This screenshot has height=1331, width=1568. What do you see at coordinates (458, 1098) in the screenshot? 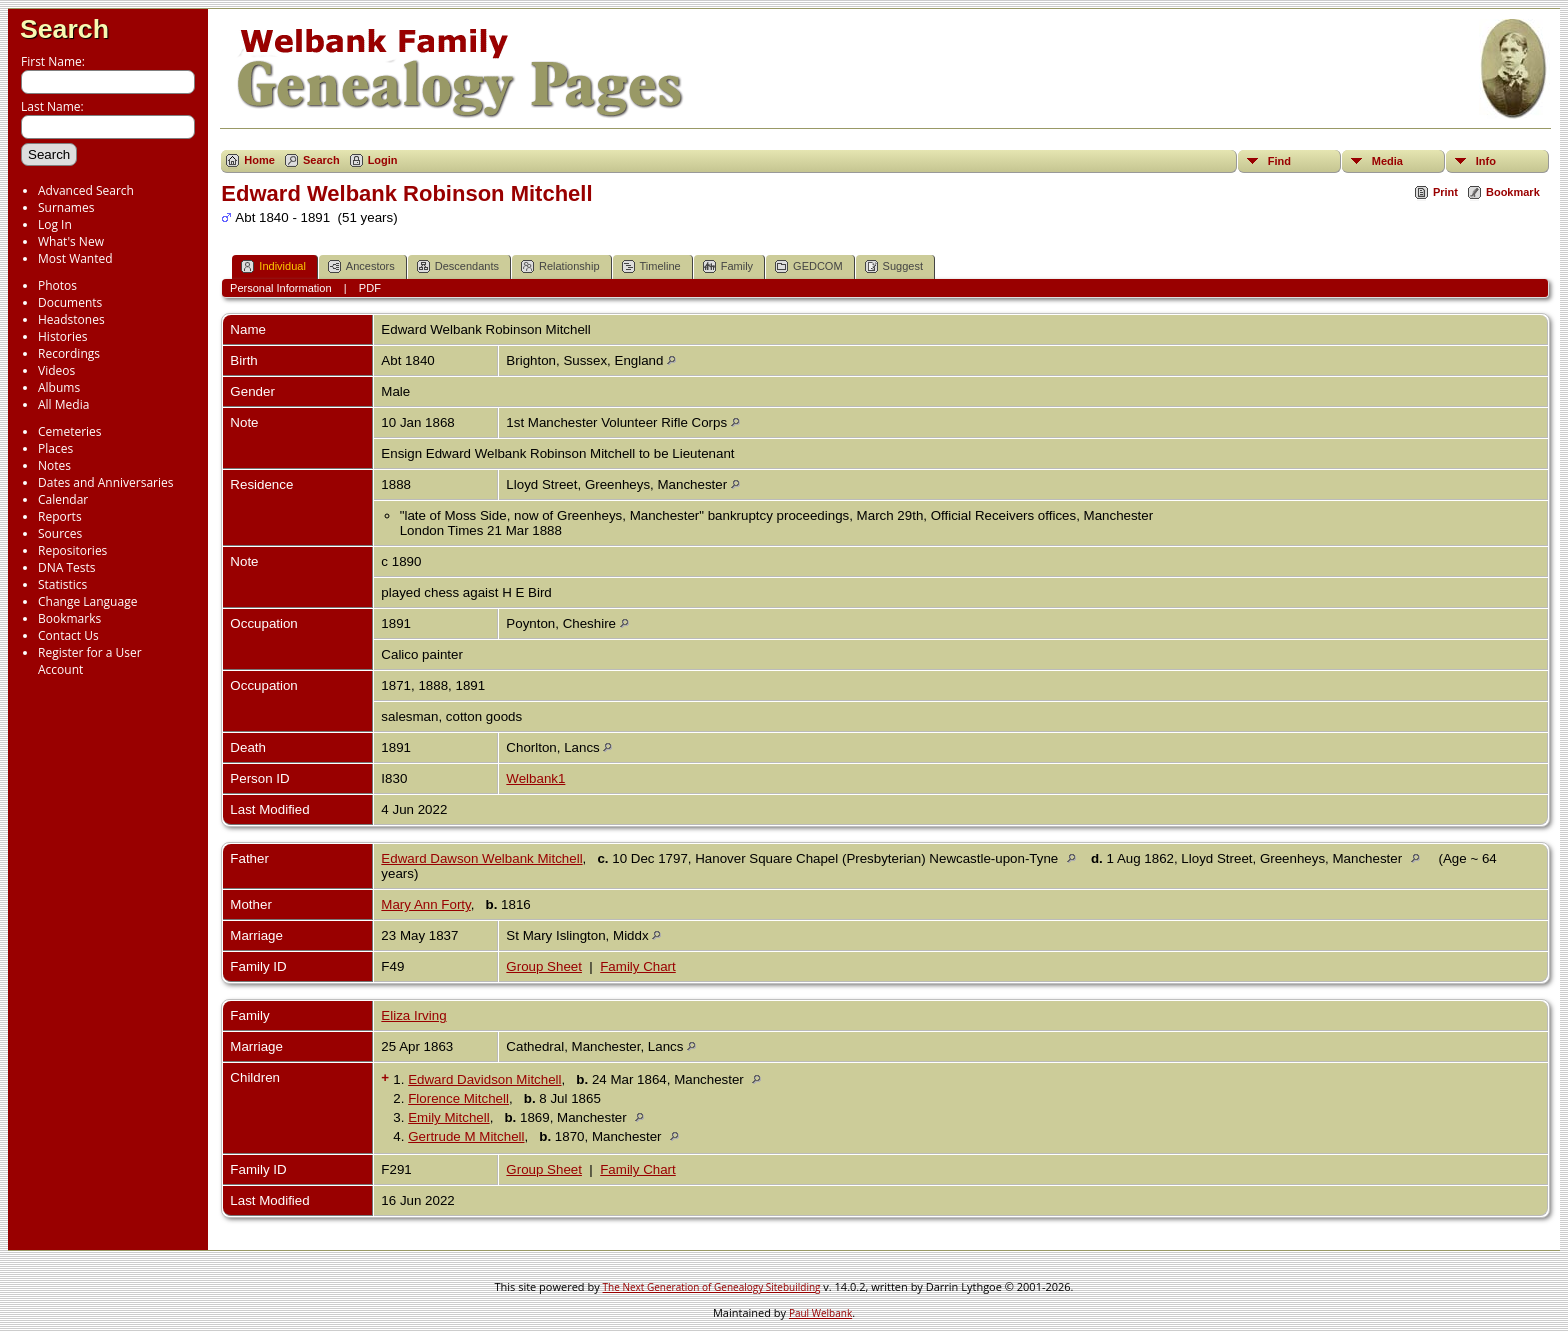
I see `Florence Mitchell` at bounding box center [458, 1098].